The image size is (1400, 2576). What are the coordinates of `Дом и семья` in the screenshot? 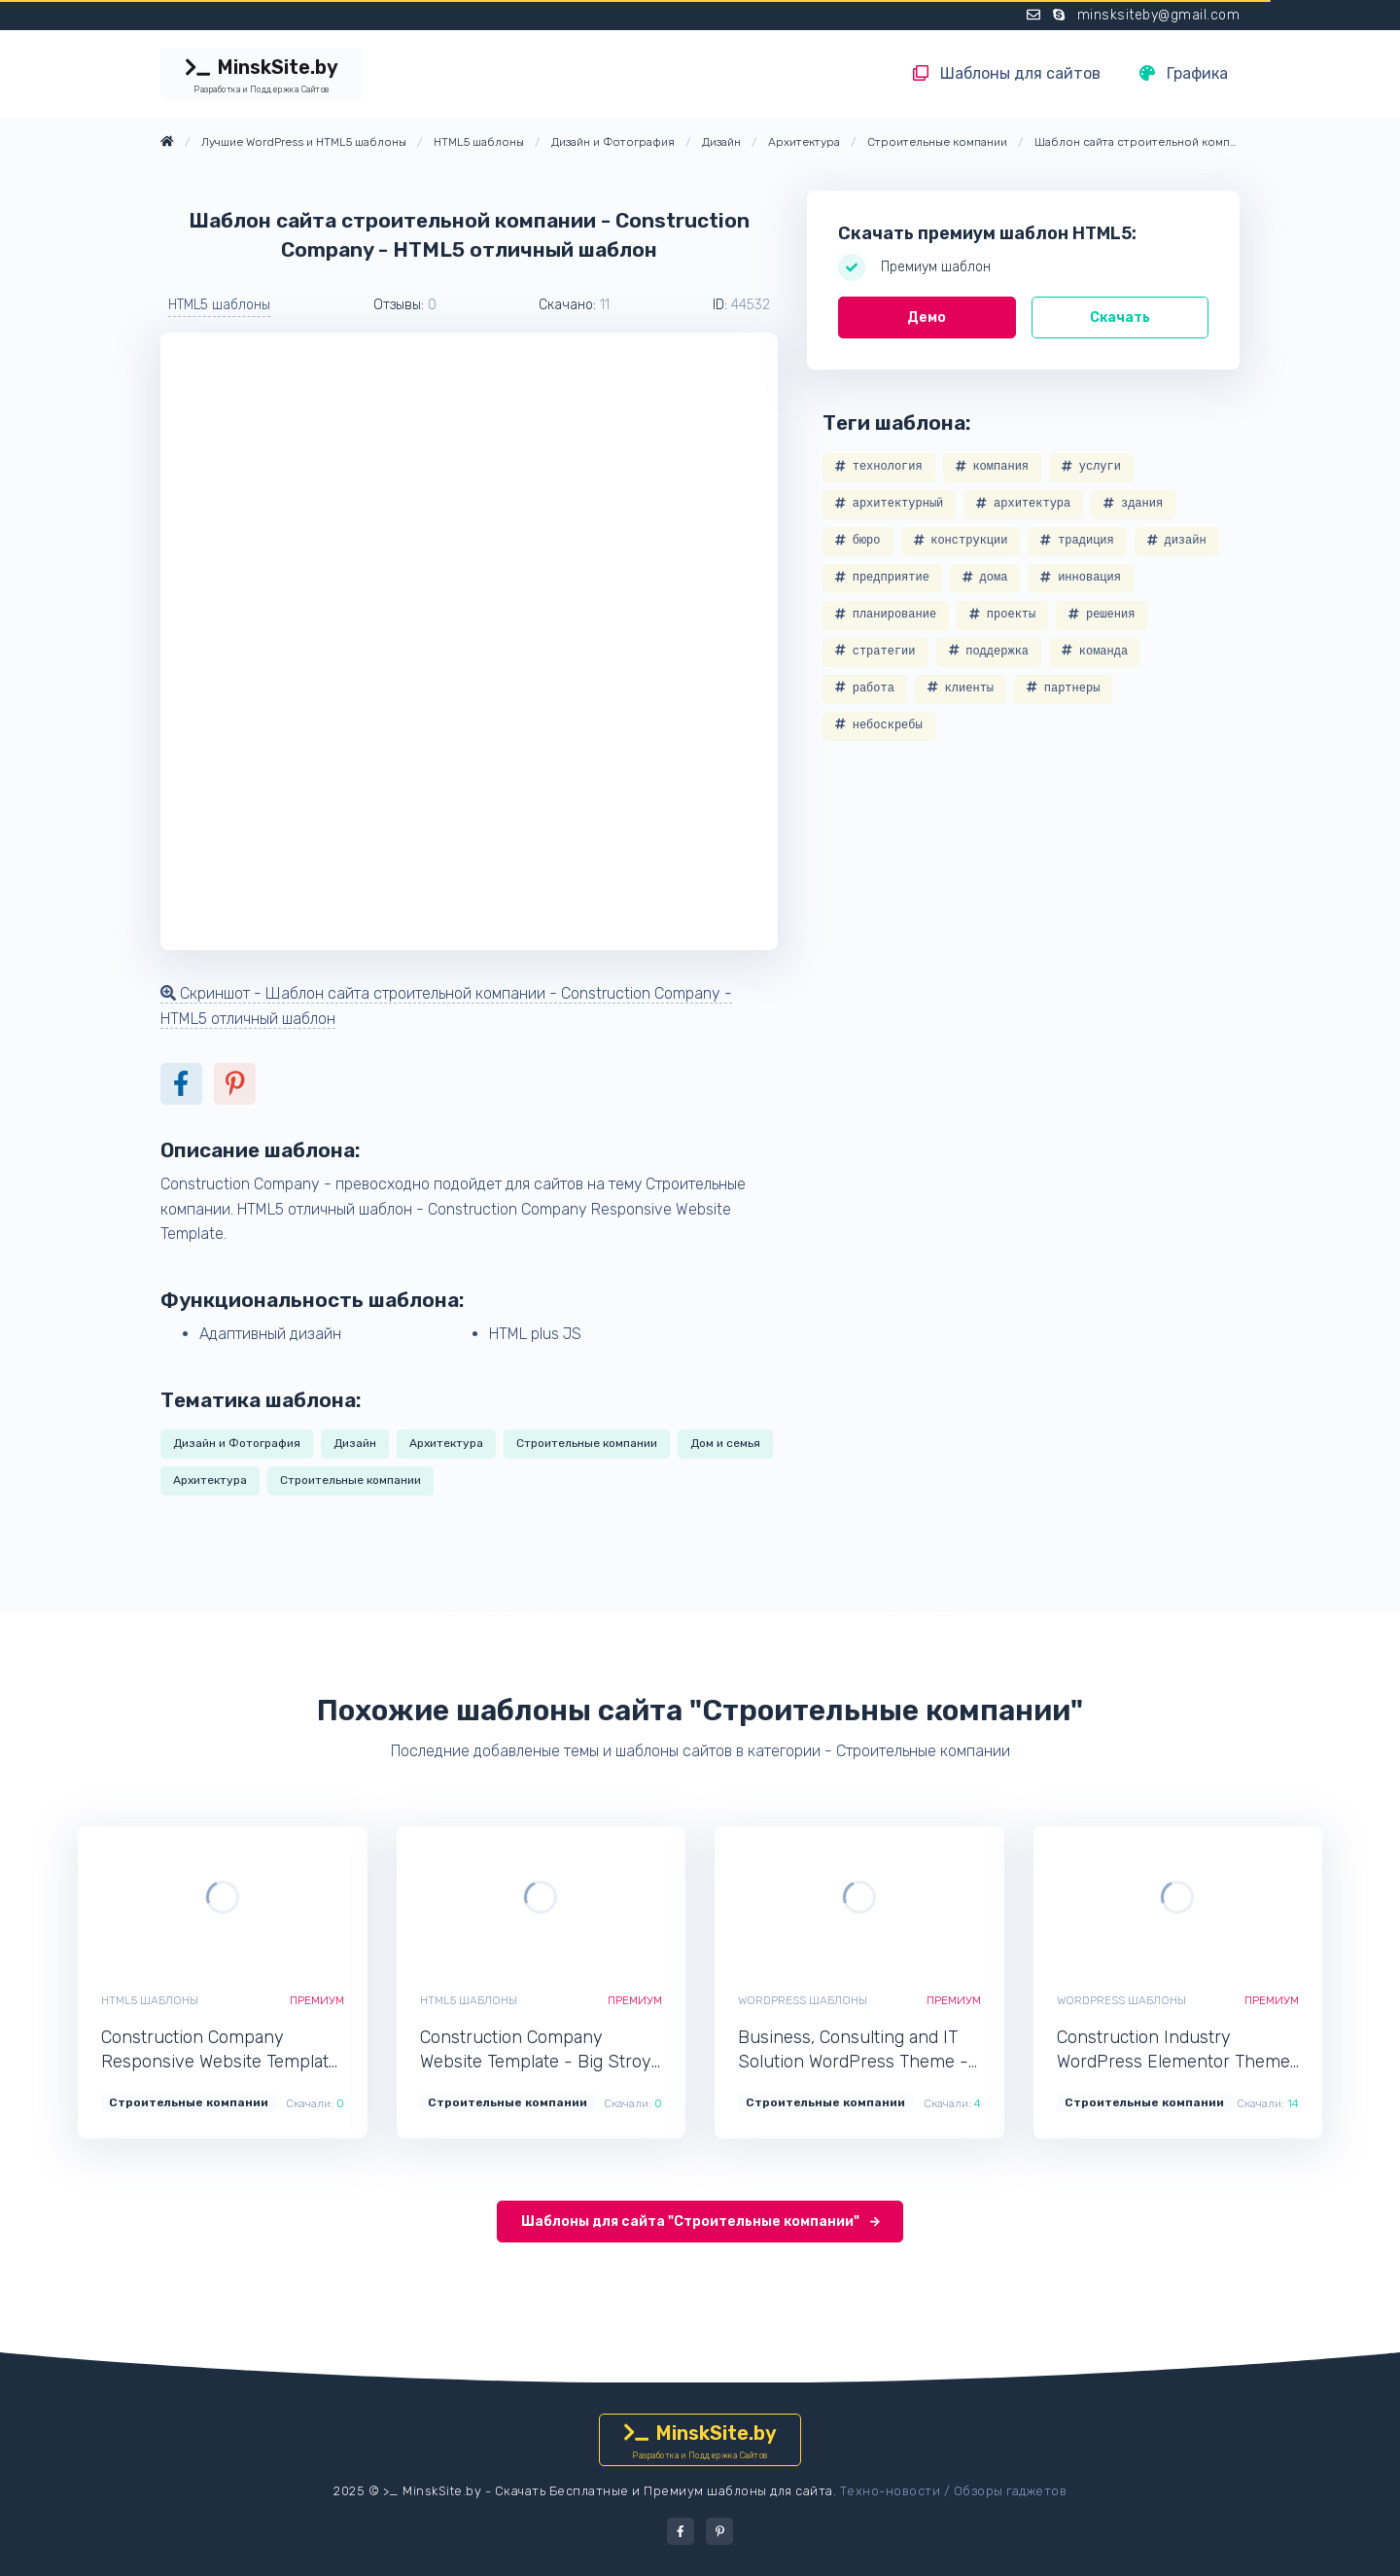 It's located at (725, 1443).